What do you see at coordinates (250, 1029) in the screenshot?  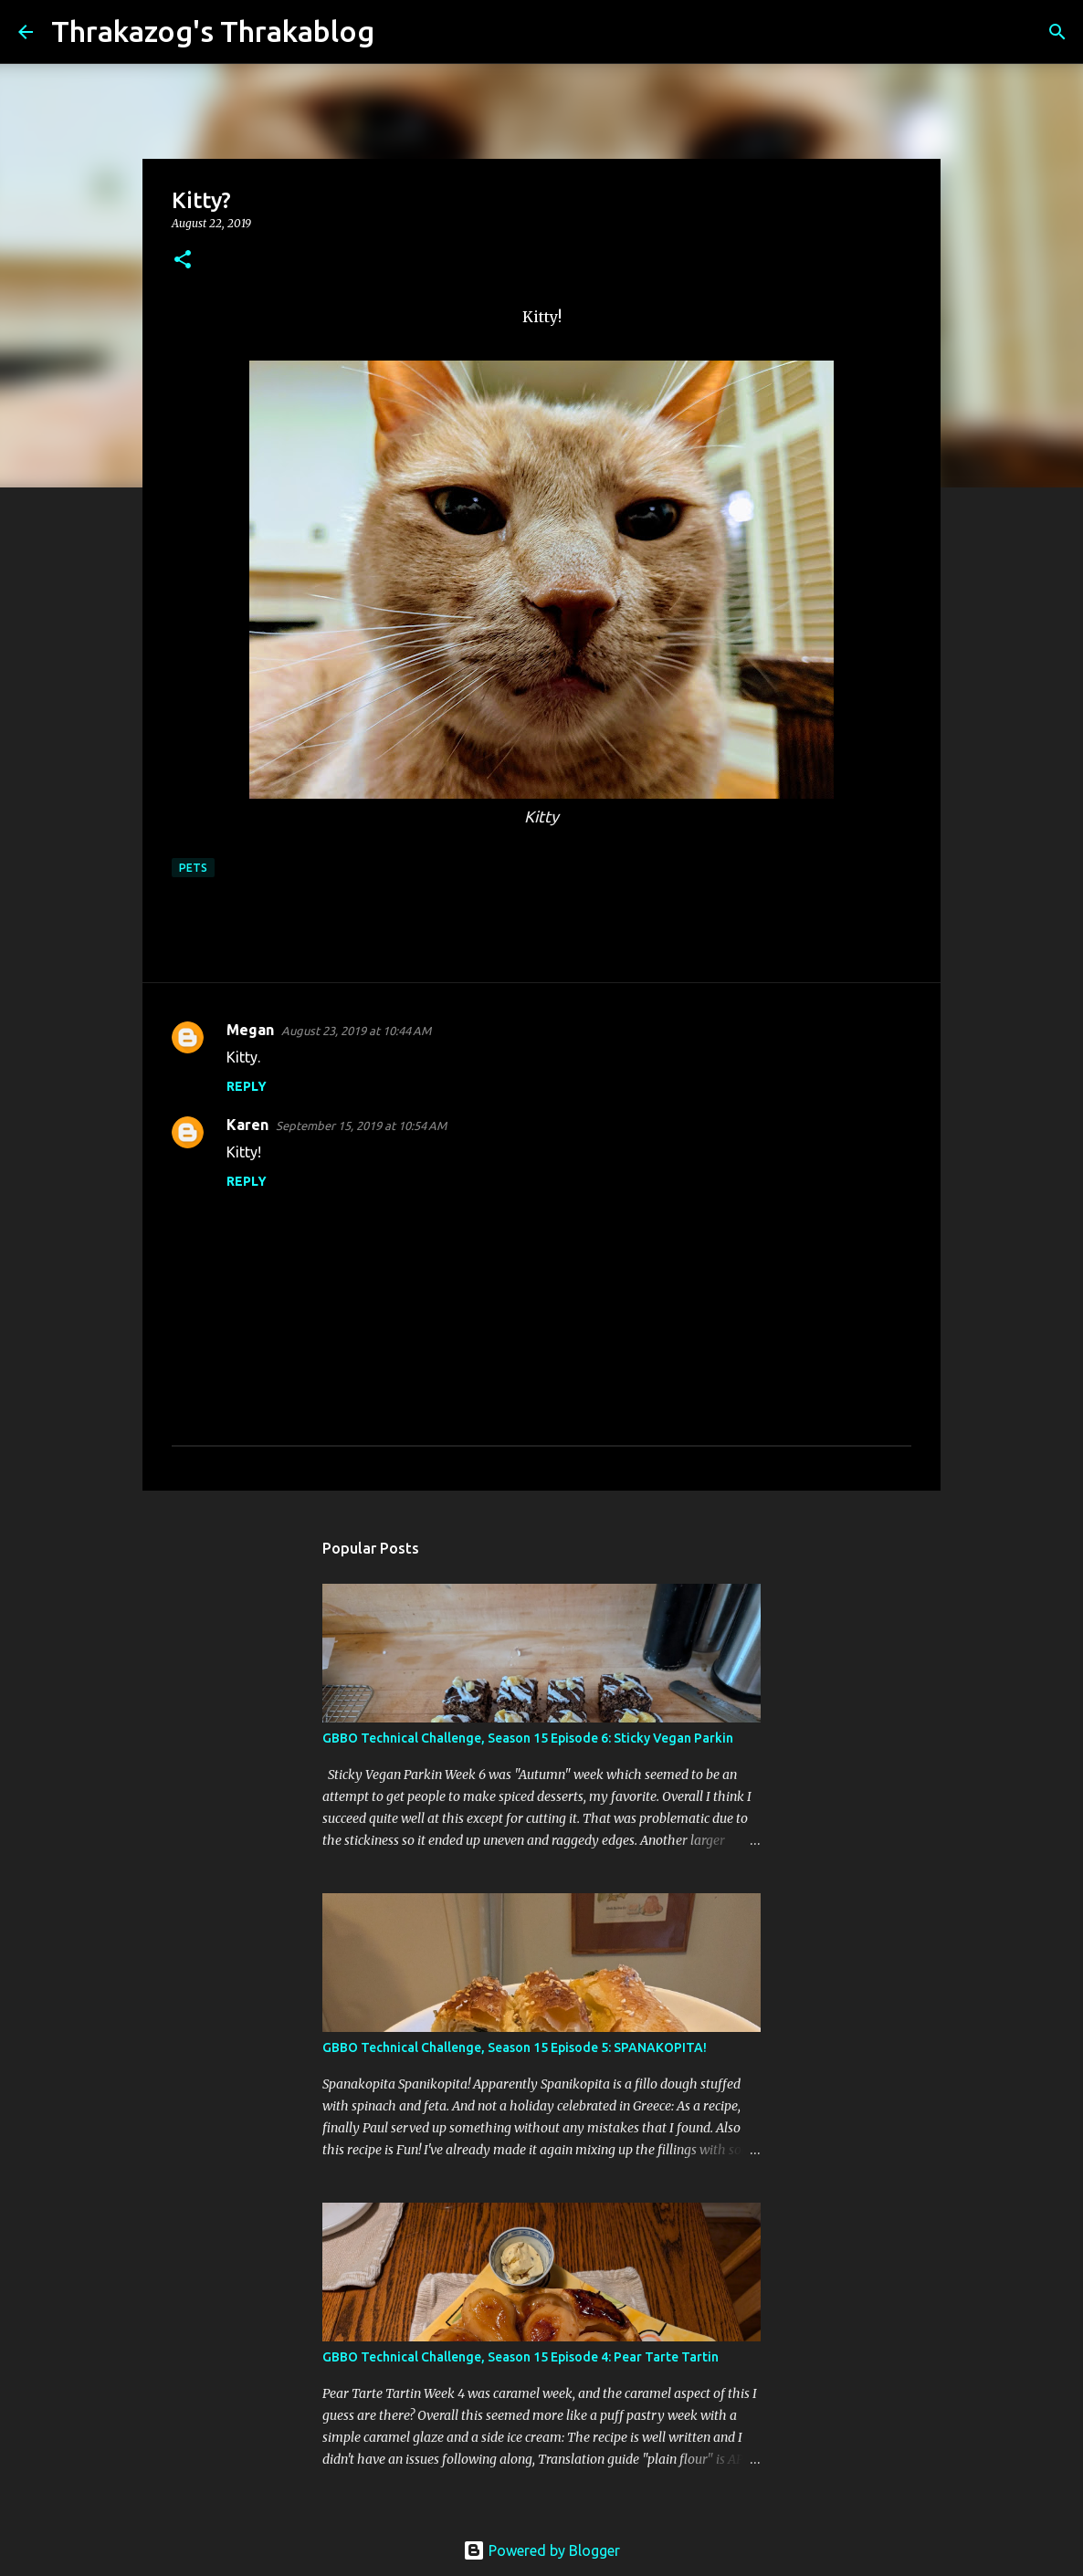 I see `Megan` at bounding box center [250, 1029].